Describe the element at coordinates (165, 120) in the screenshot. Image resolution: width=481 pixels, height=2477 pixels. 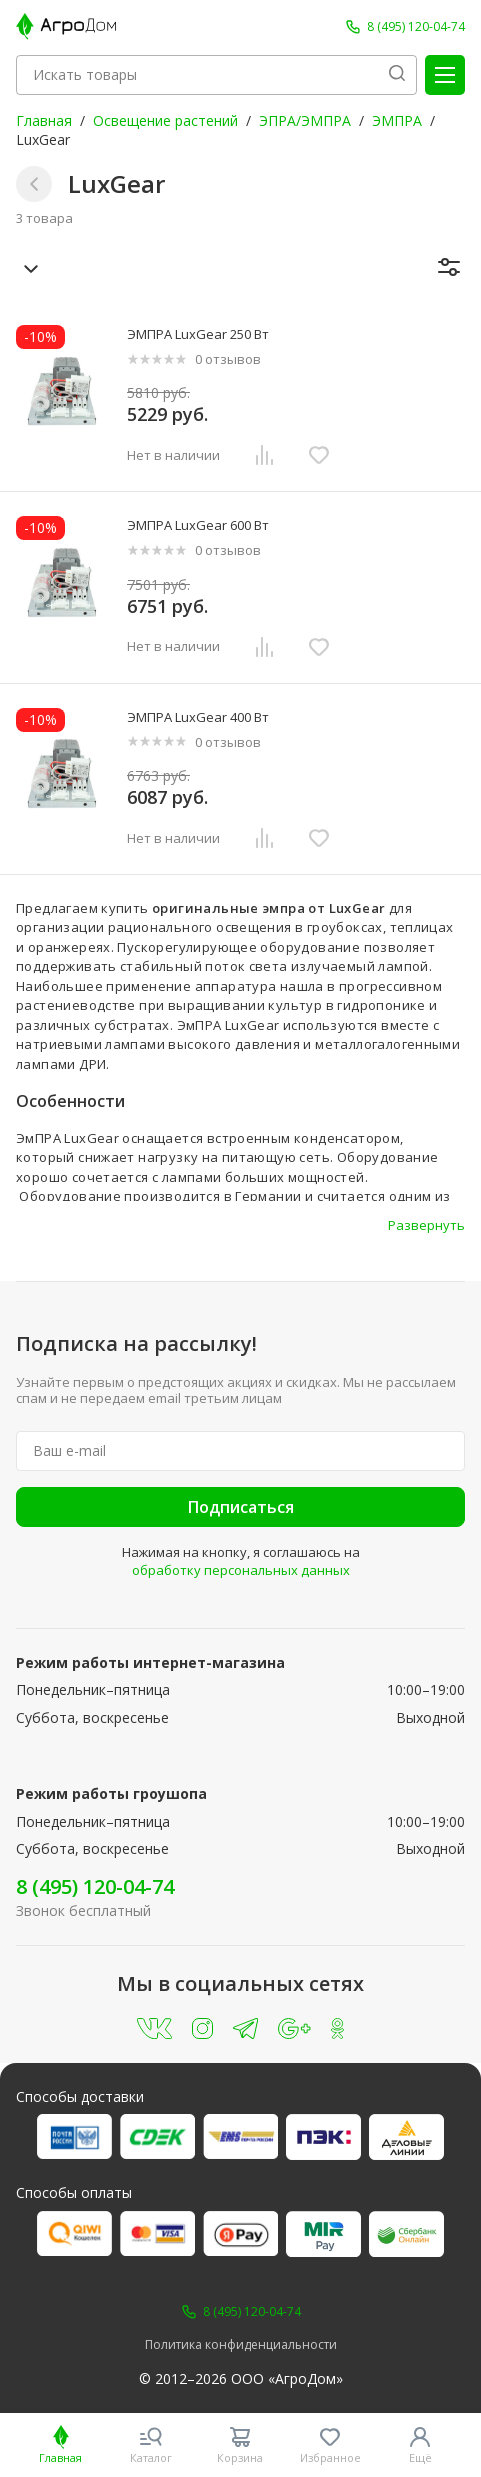
I see `Освещение растений` at that location.